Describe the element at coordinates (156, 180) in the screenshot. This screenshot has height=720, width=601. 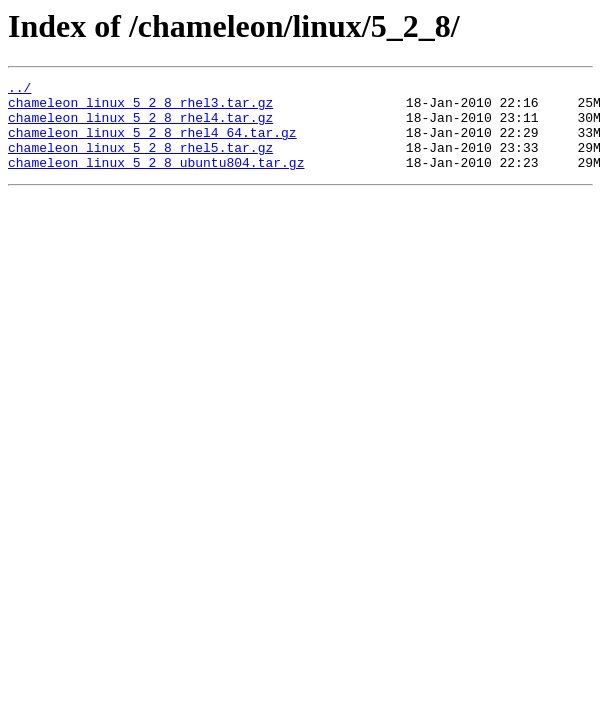
I see `chameleon_linux_5_2_8_ubuntu804.tar.gz` at that location.